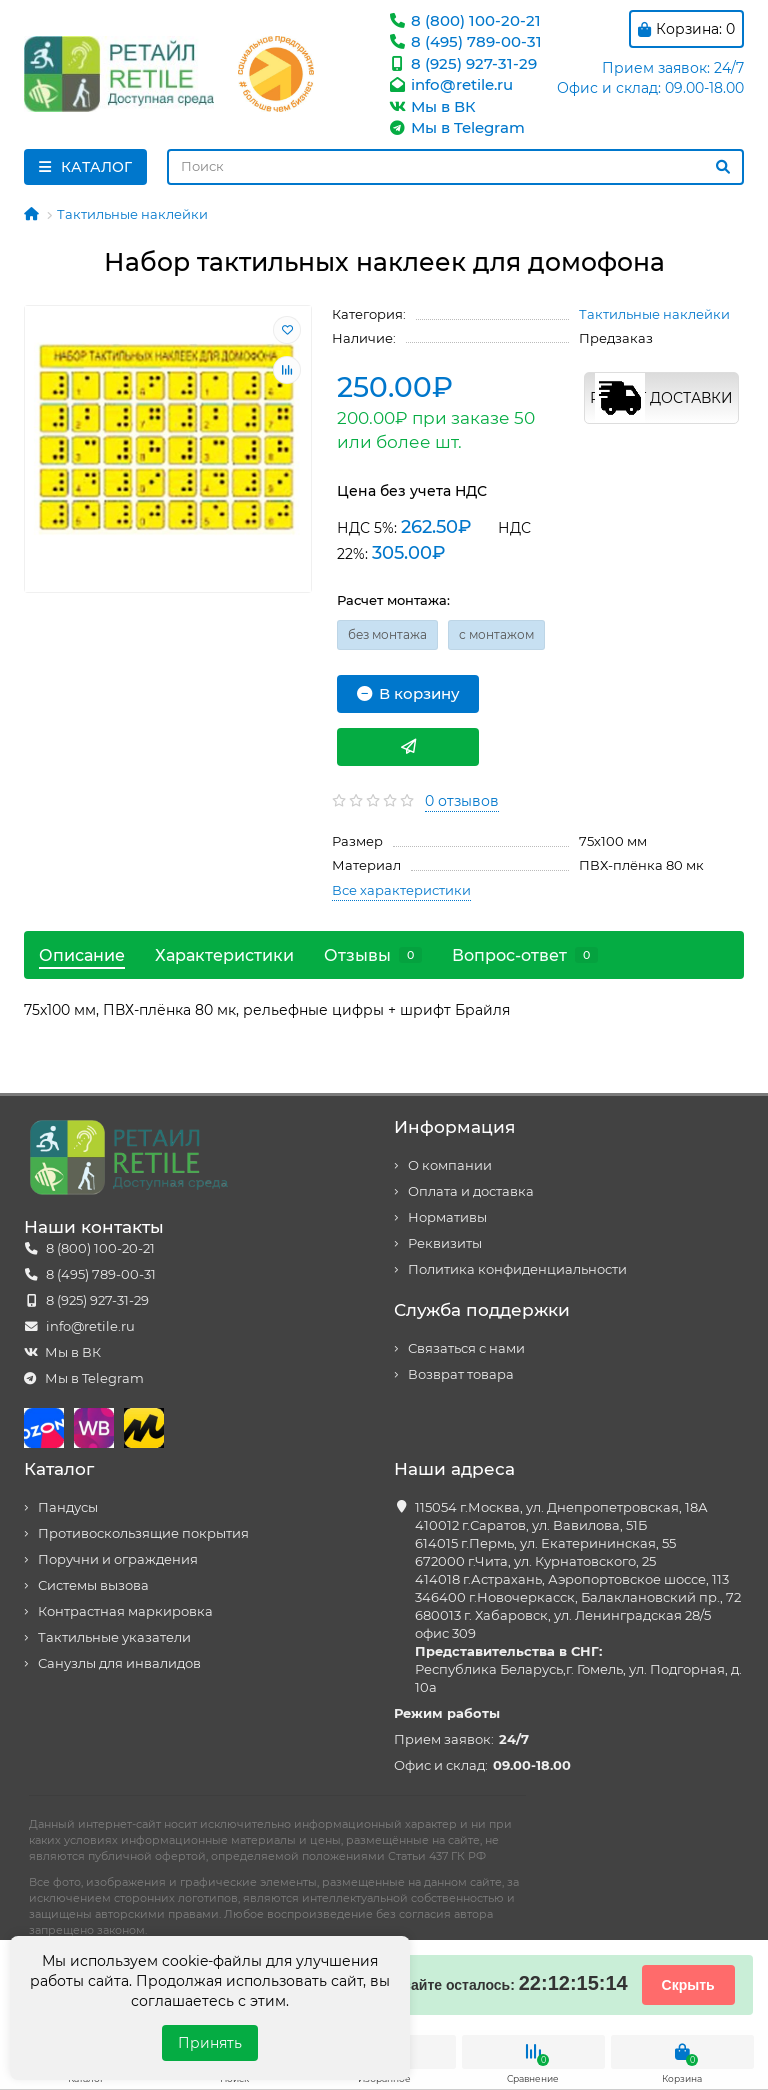  What do you see at coordinates (450, 84) in the screenshot?
I see `info@retile.ru` at bounding box center [450, 84].